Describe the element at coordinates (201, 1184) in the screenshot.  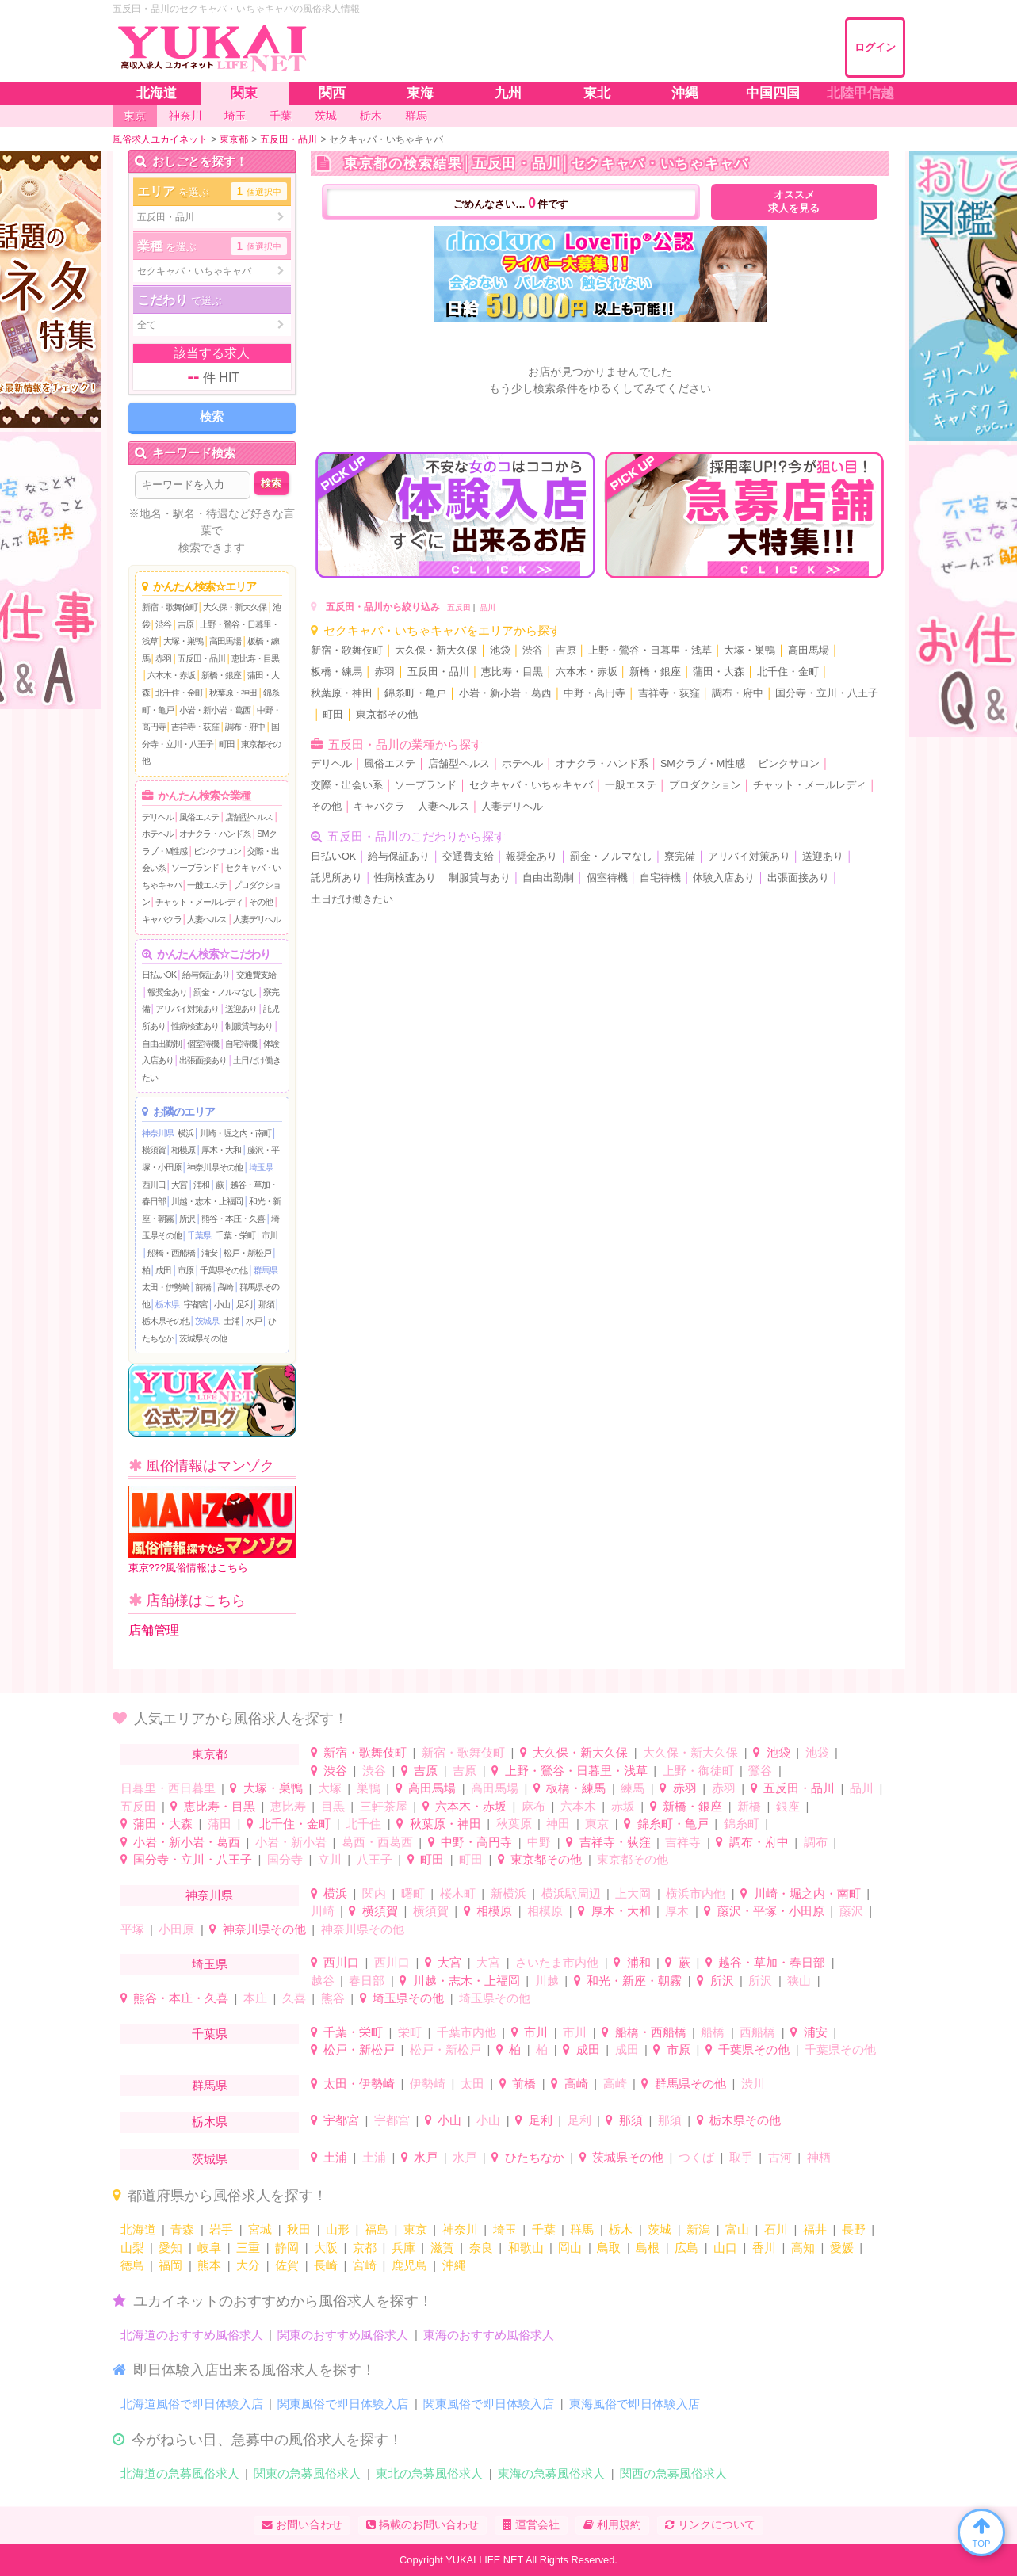
I see `浦和` at that location.